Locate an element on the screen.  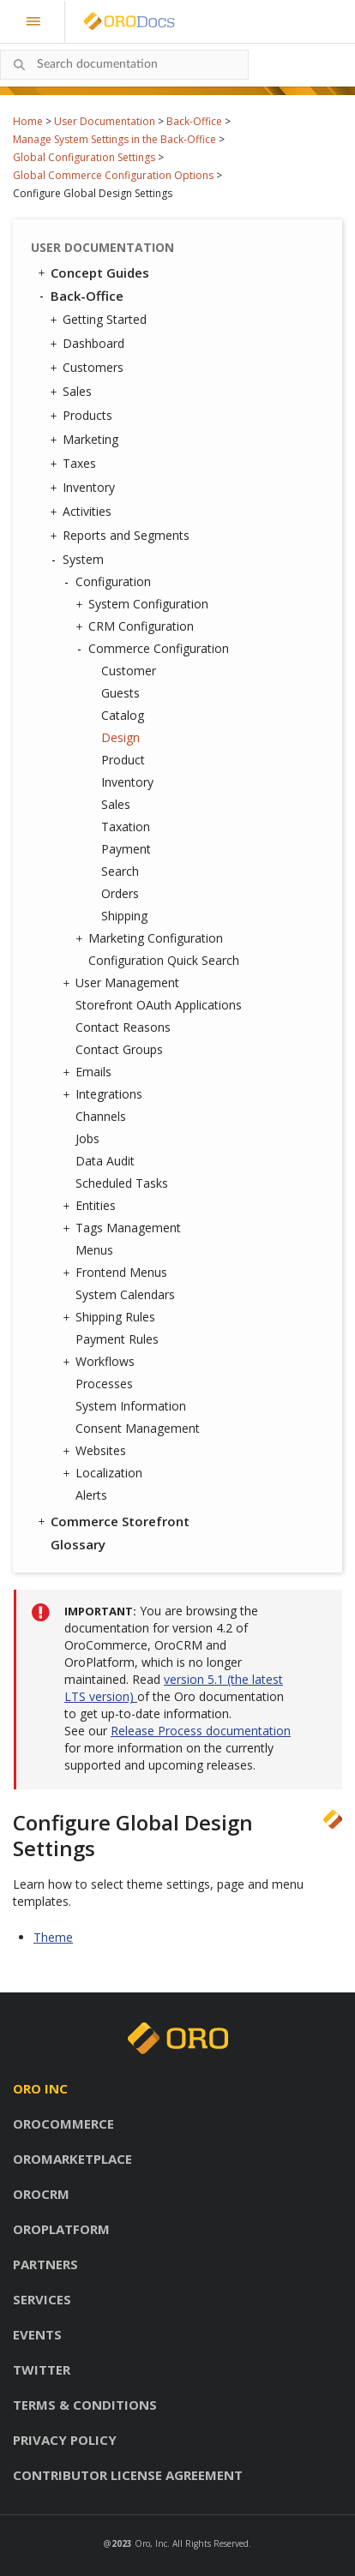
Sales is located at coordinates (73, 391).